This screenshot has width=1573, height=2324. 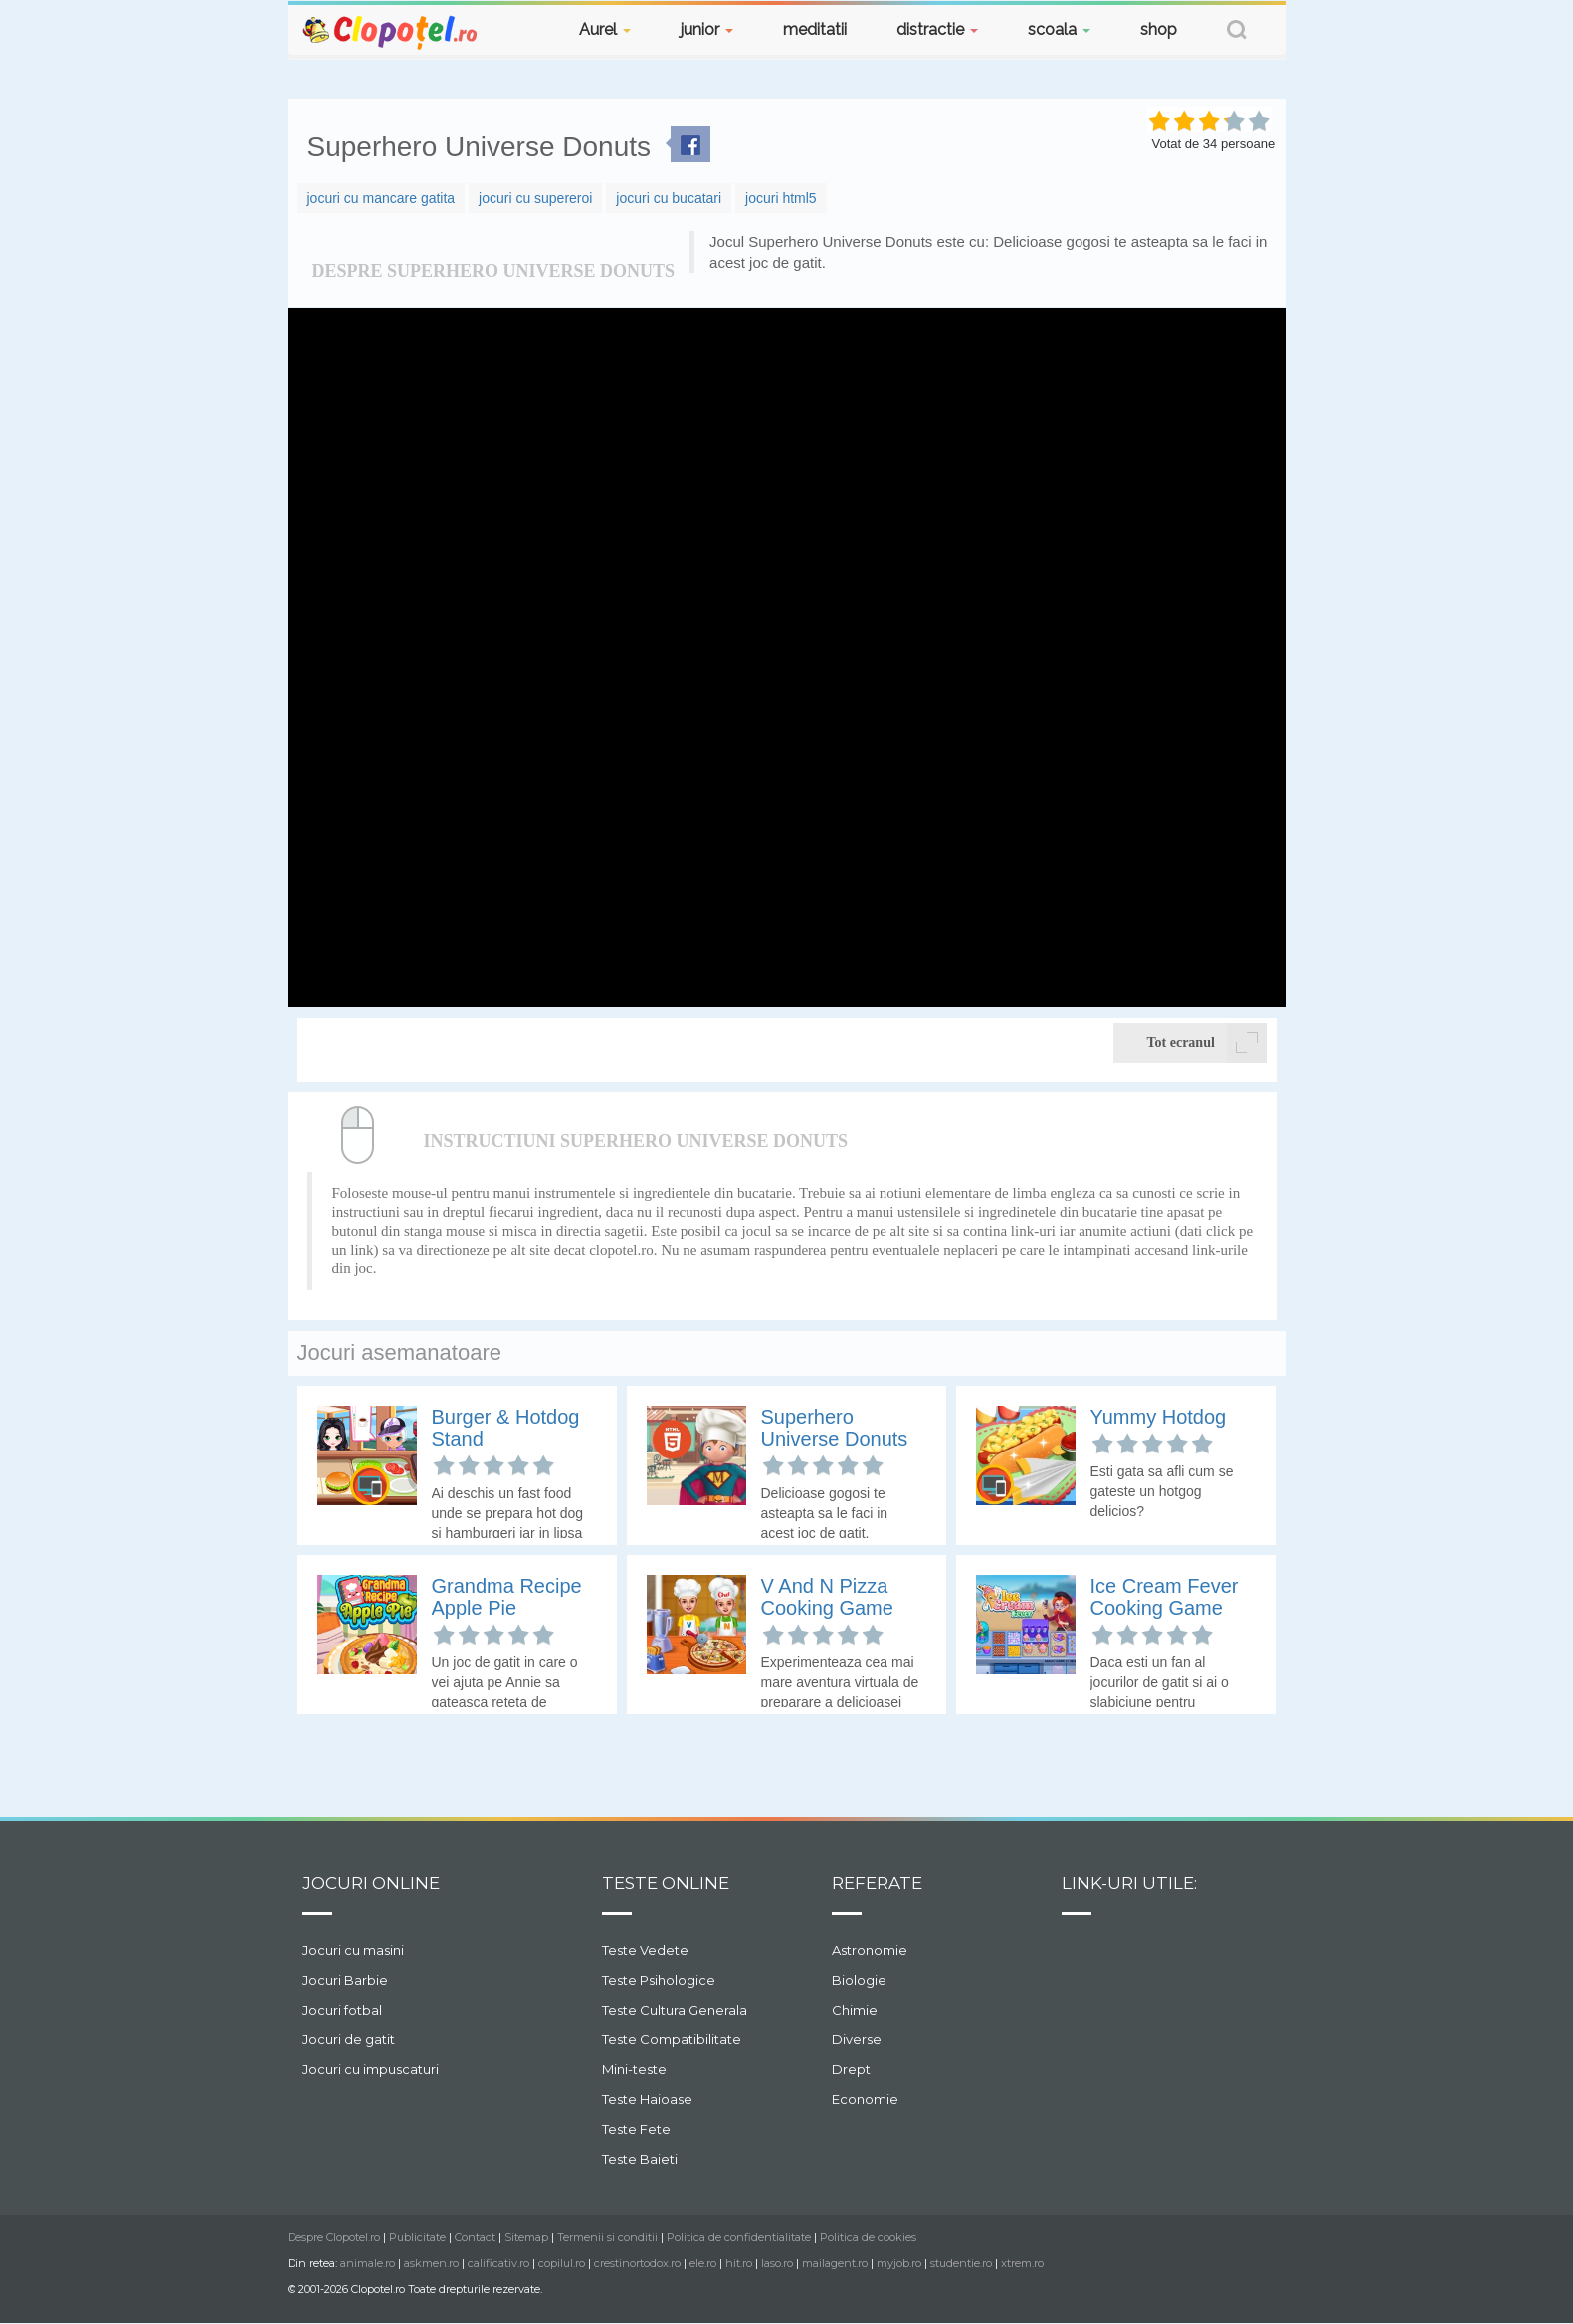 What do you see at coordinates (637, 2263) in the screenshot?
I see `crestinortodox.ro` at bounding box center [637, 2263].